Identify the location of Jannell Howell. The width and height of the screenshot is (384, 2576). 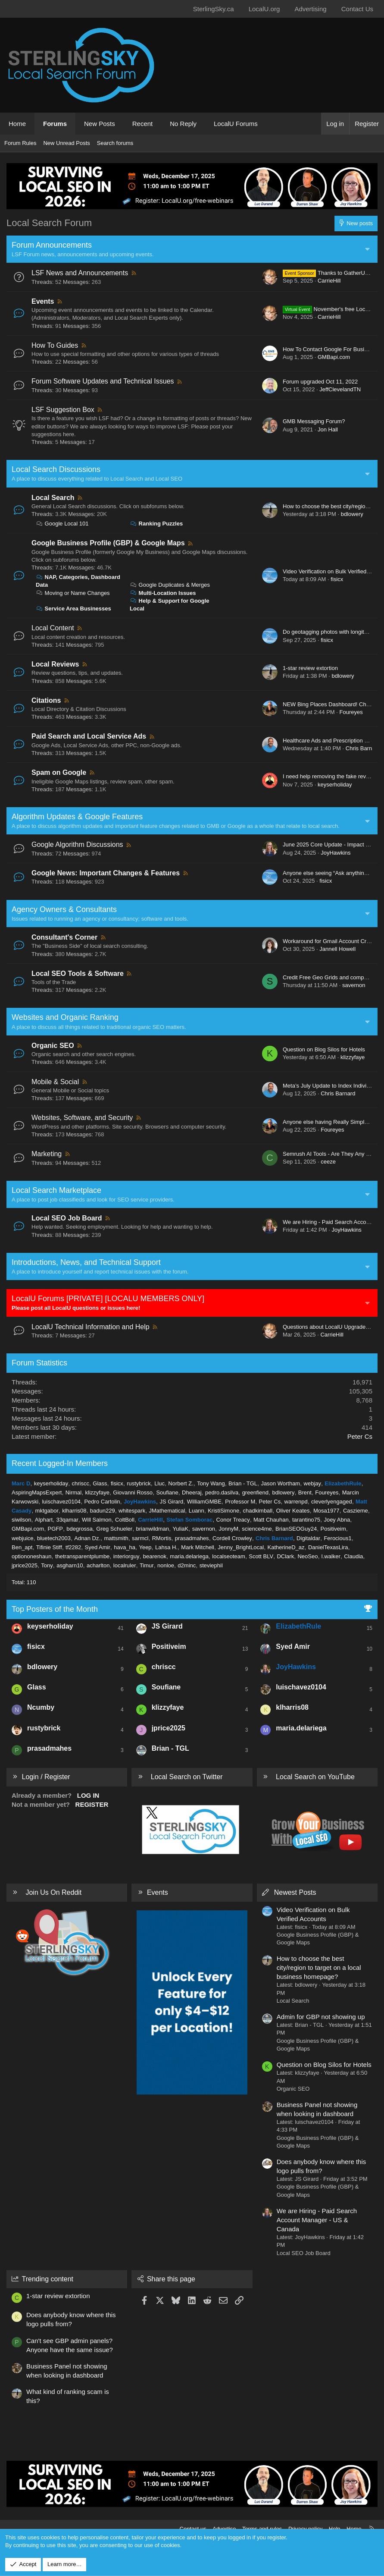
(337, 949).